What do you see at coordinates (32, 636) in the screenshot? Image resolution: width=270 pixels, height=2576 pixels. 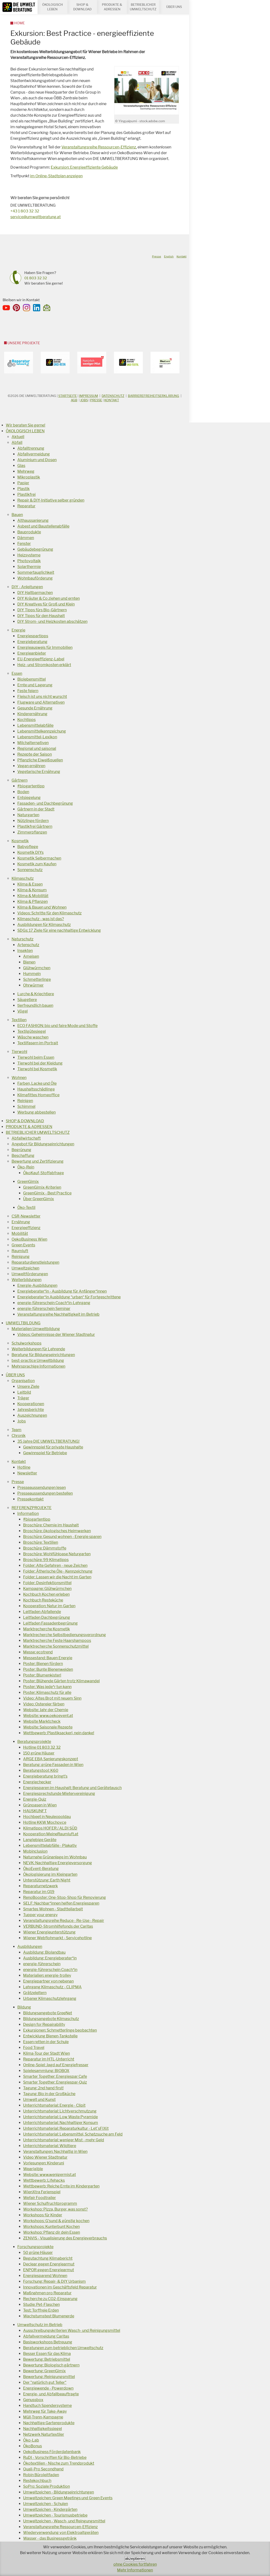 I see `Energiespartipps` at bounding box center [32, 636].